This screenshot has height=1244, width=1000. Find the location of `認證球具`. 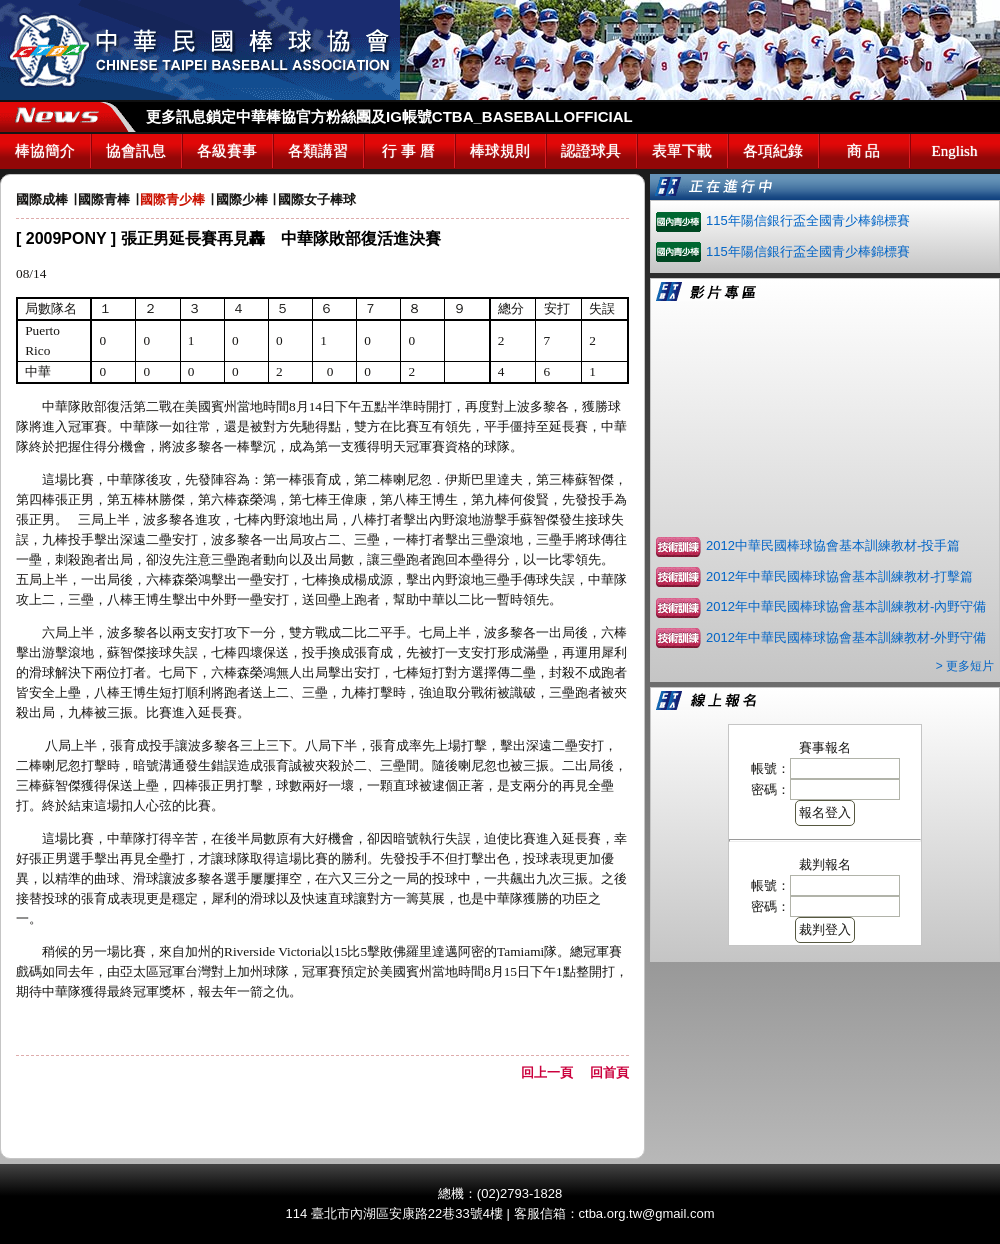

認證球具 is located at coordinates (591, 151).